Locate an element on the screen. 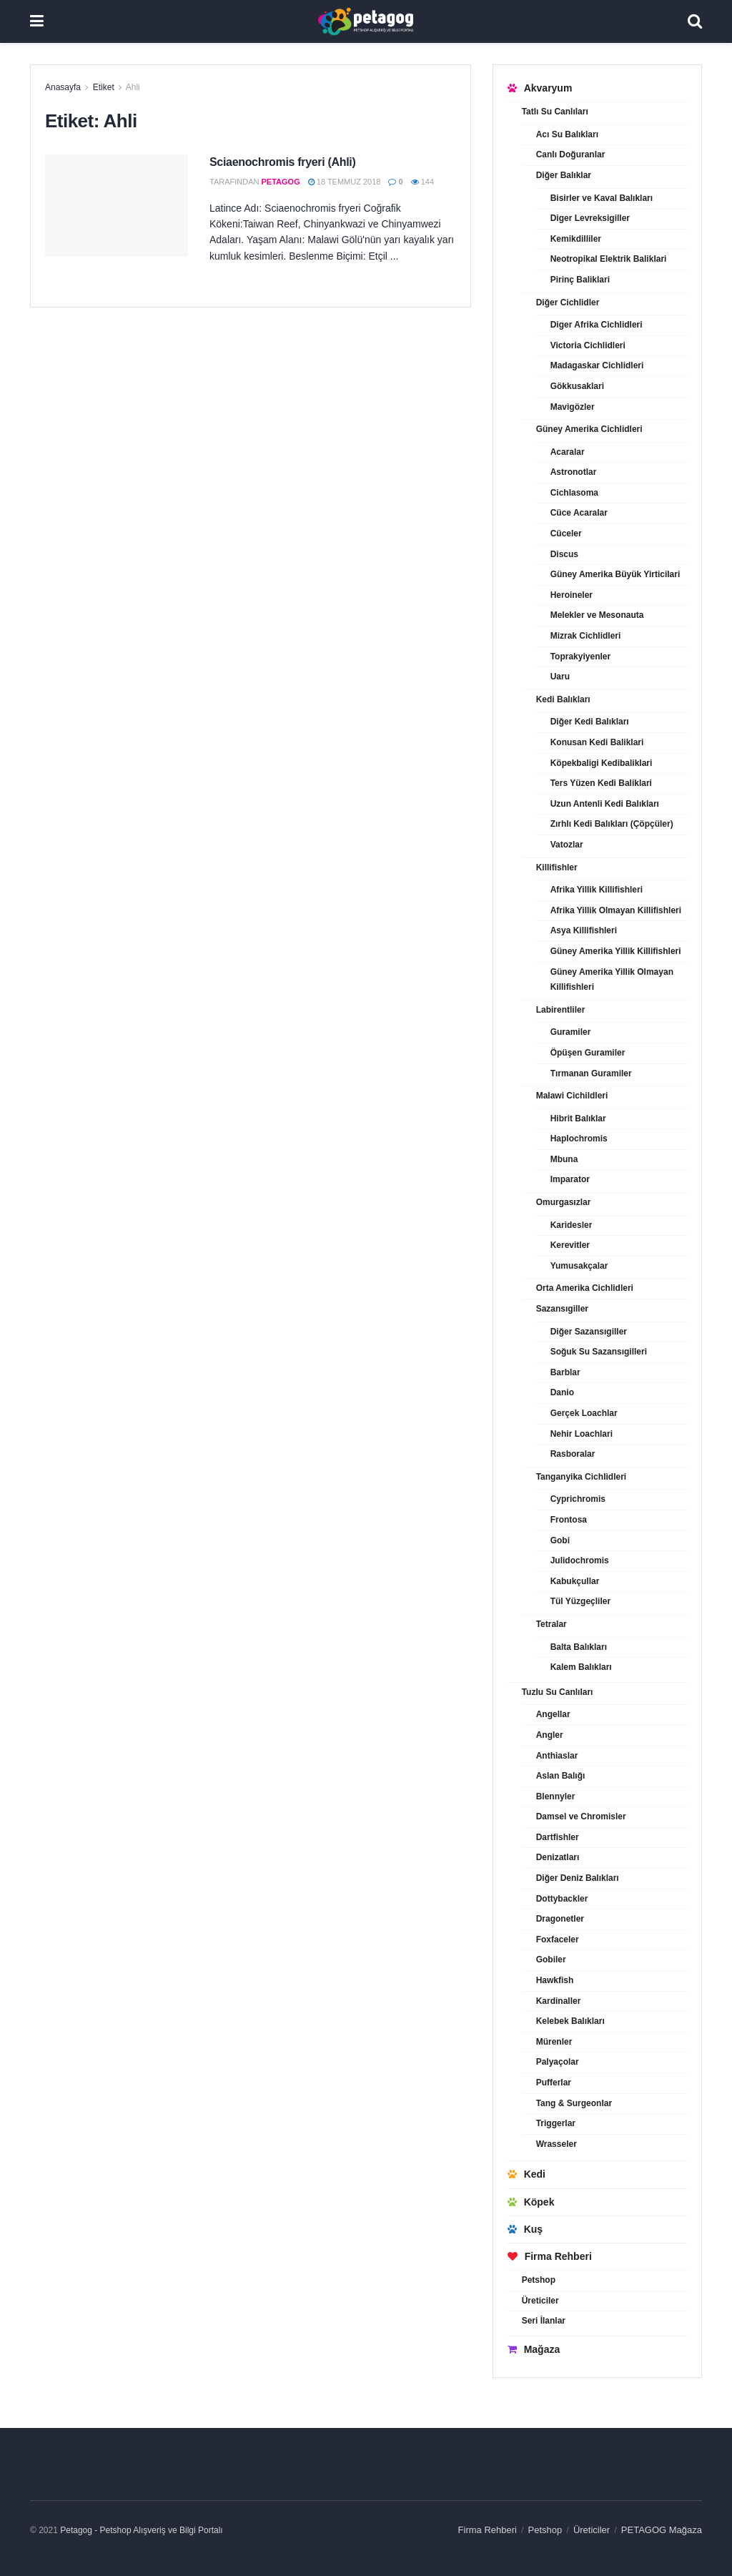  Blennyler is located at coordinates (555, 1796).